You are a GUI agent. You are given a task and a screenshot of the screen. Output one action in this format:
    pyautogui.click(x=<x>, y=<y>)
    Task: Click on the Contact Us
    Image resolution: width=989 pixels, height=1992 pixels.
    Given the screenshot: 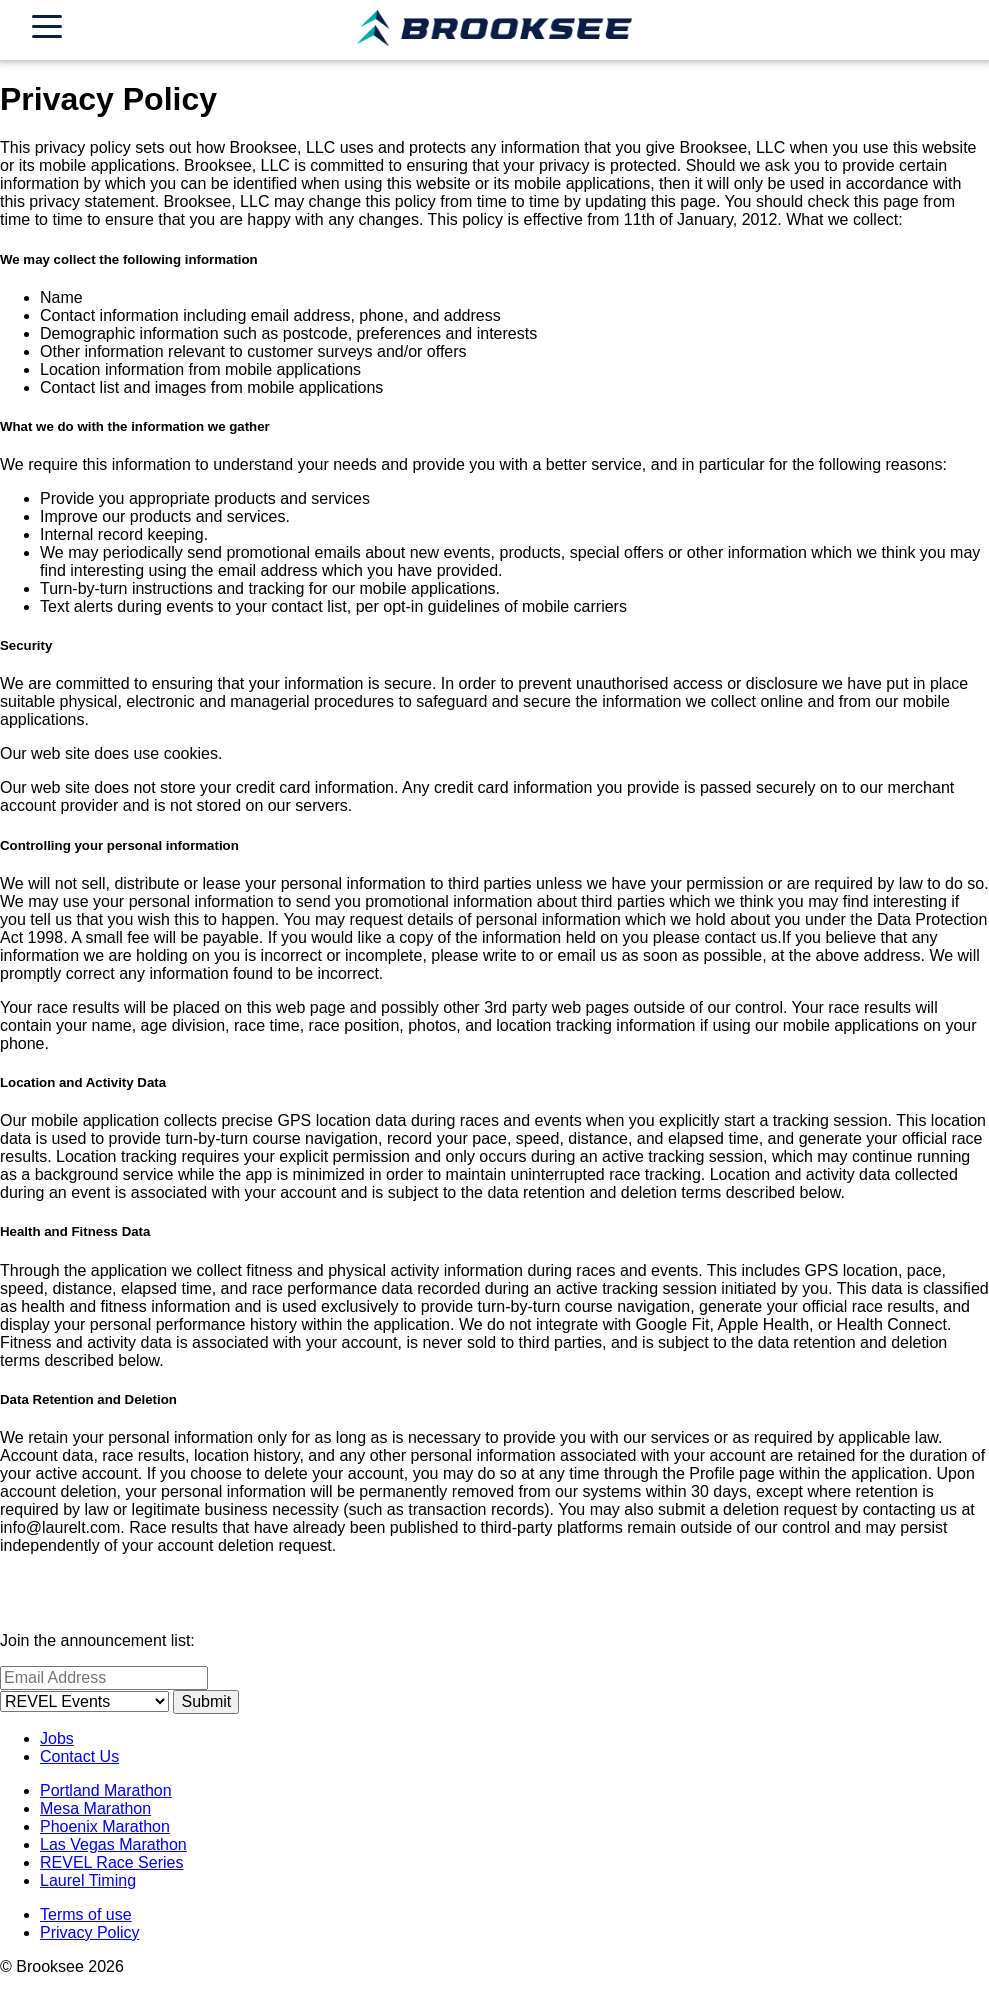 What is the action you would take?
    pyautogui.click(x=79, y=1756)
    